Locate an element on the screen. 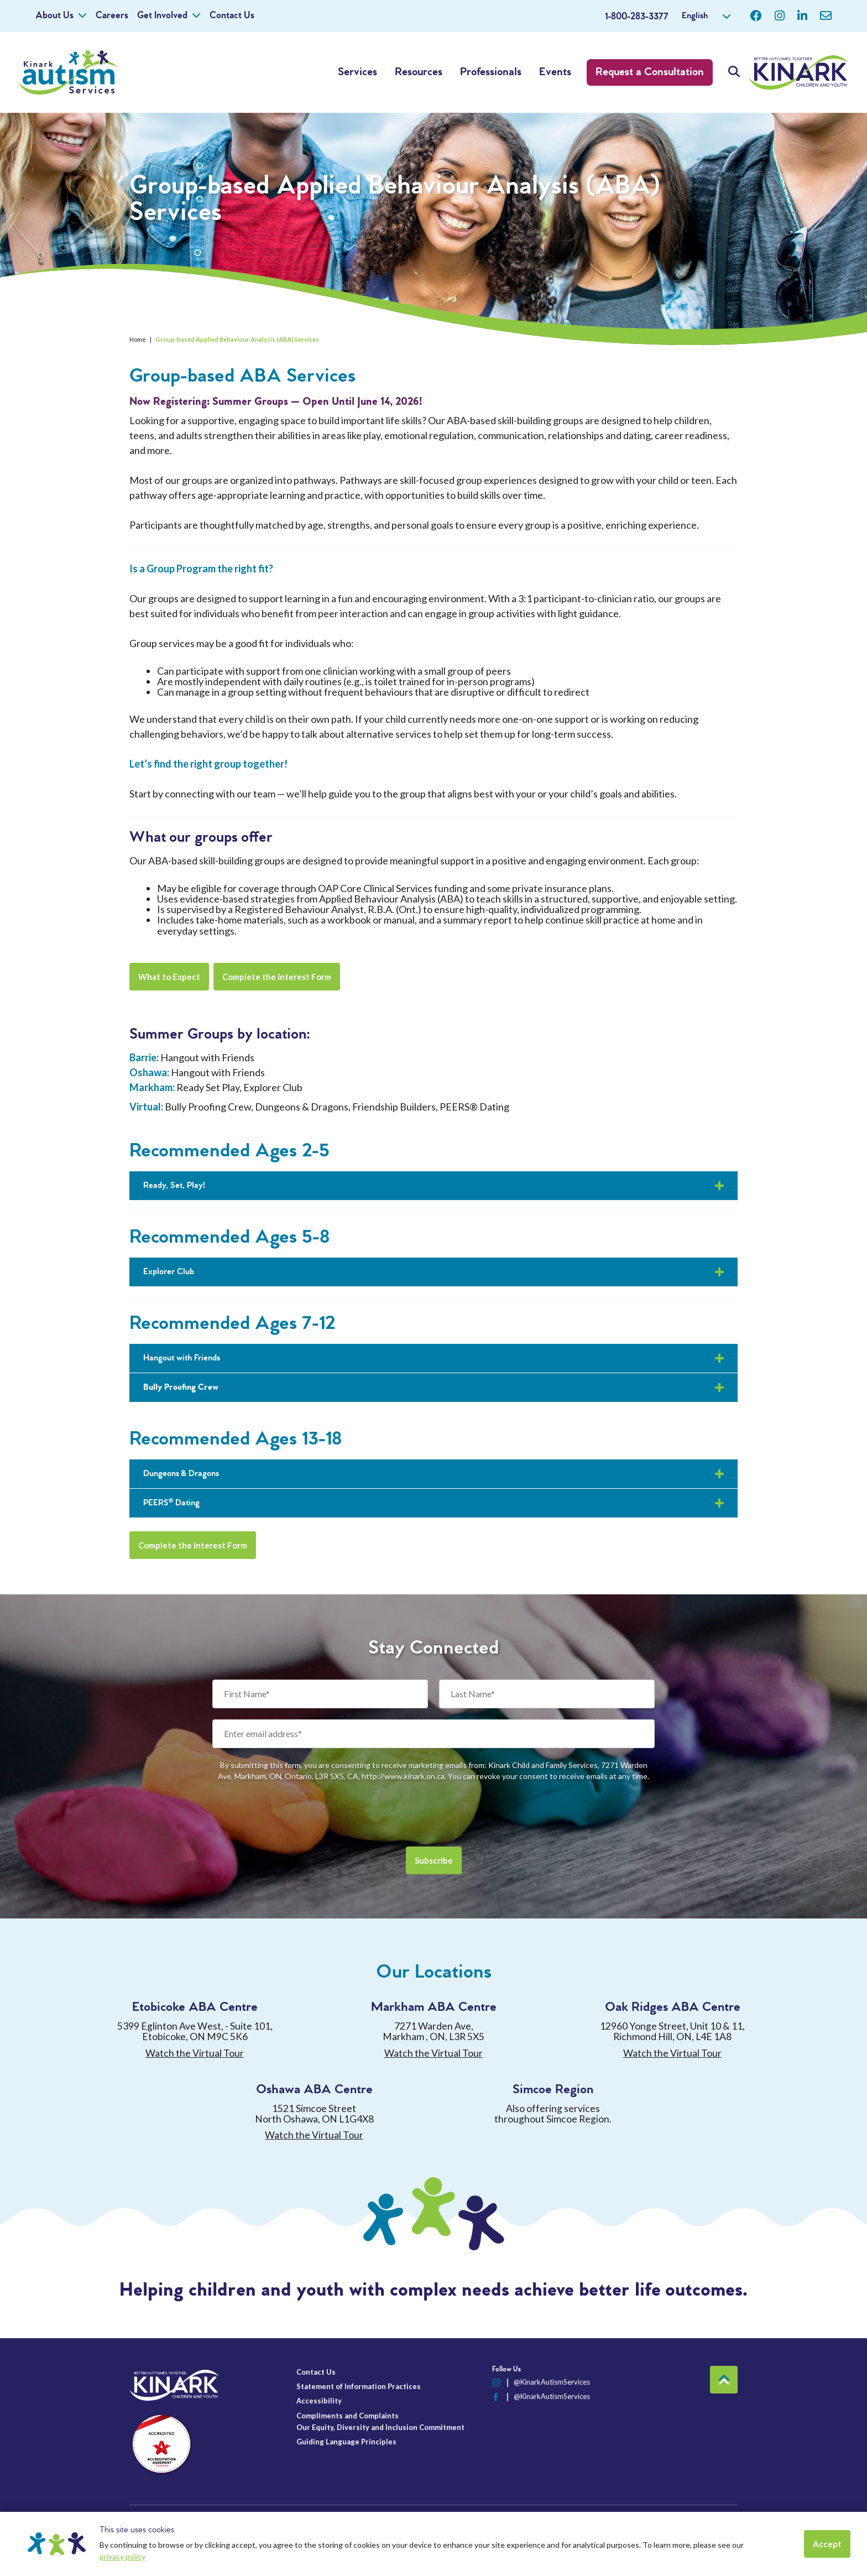 This screenshot has height=2576, width=867. About Us is located at coordinates (54, 16).